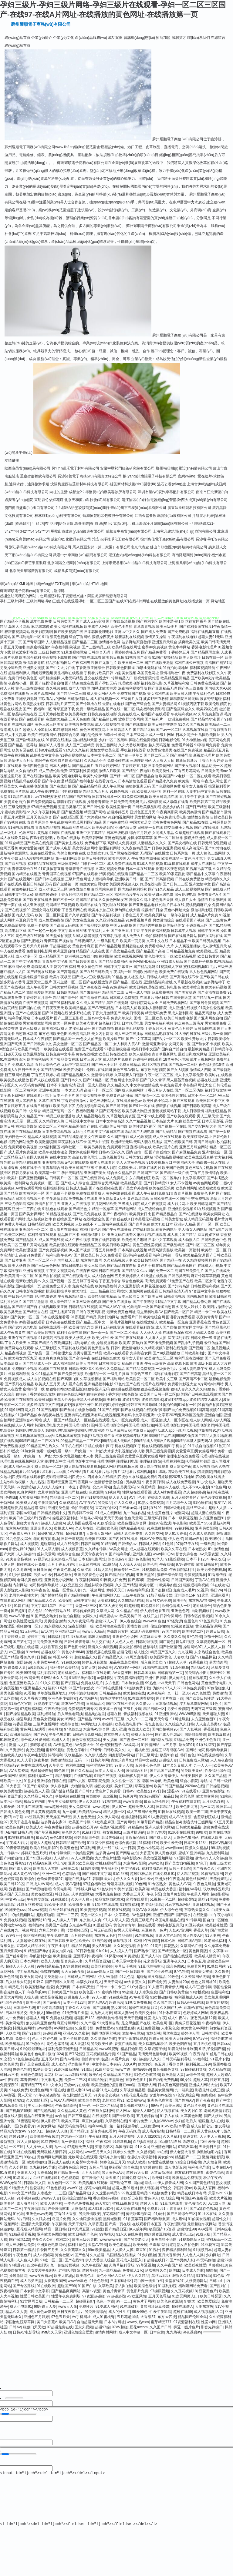 This screenshot has height=2576, width=233. I want to click on www插com, so click(174, 1848).